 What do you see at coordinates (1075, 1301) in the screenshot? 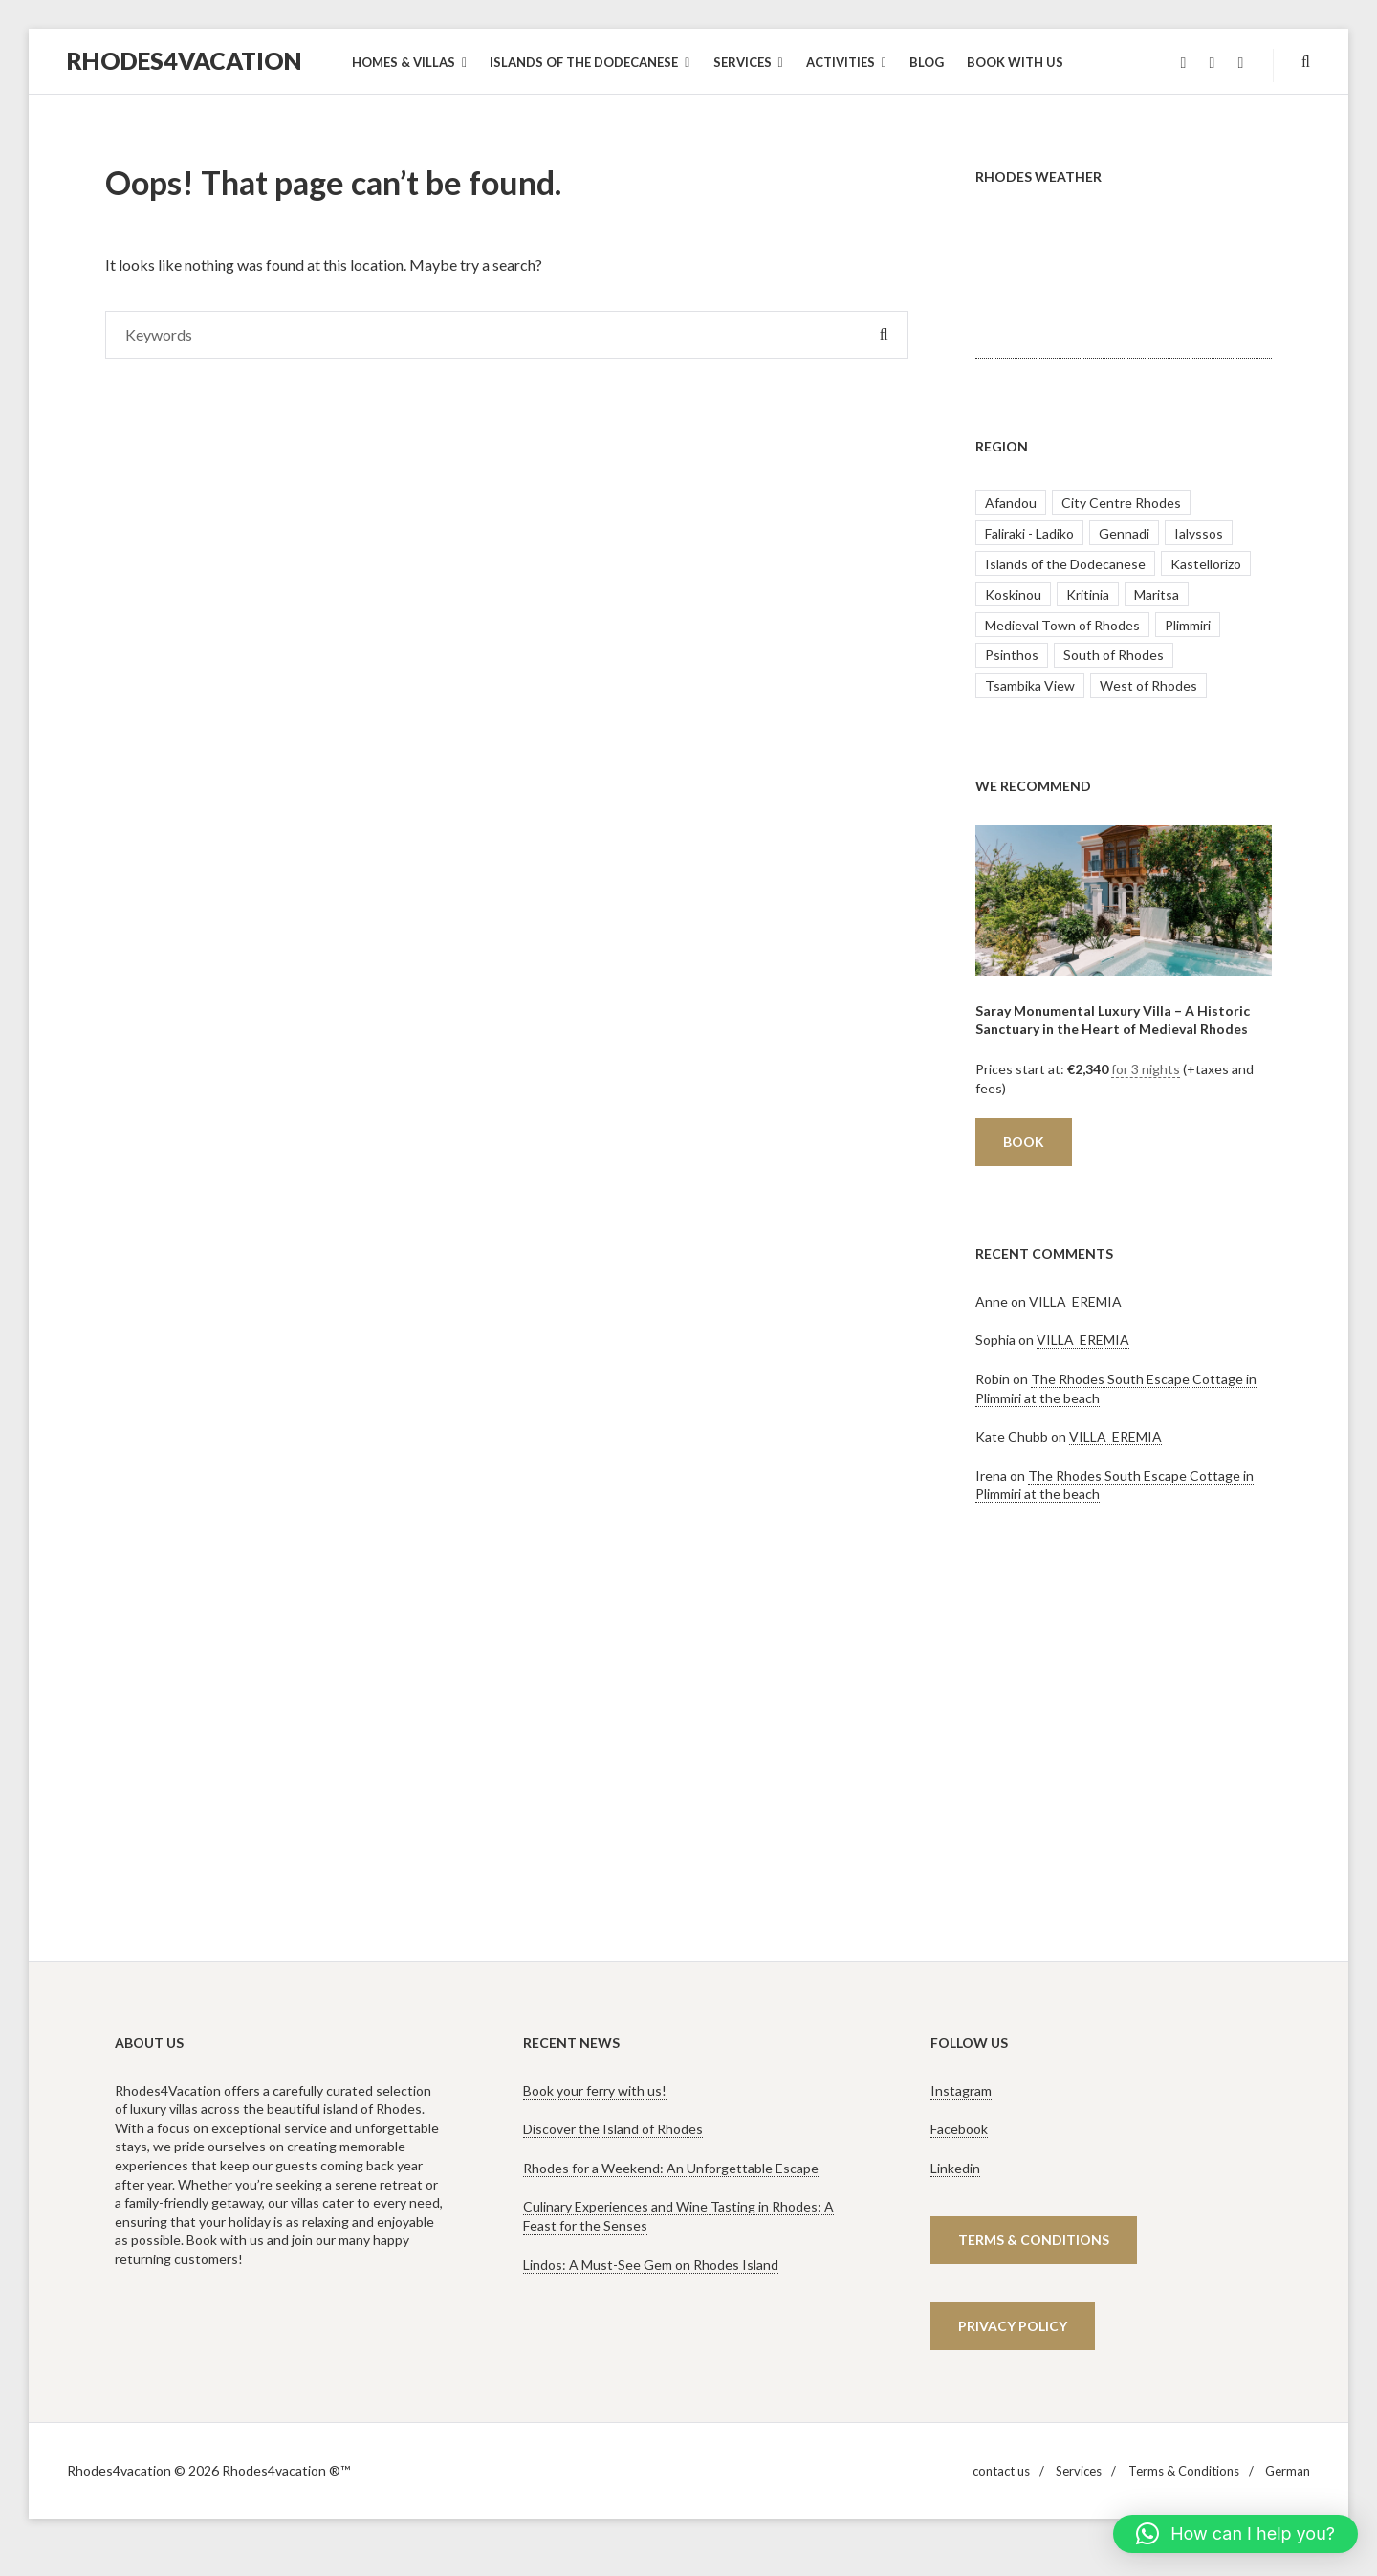
I see `VILLA EREMIA` at bounding box center [1075, 1301].